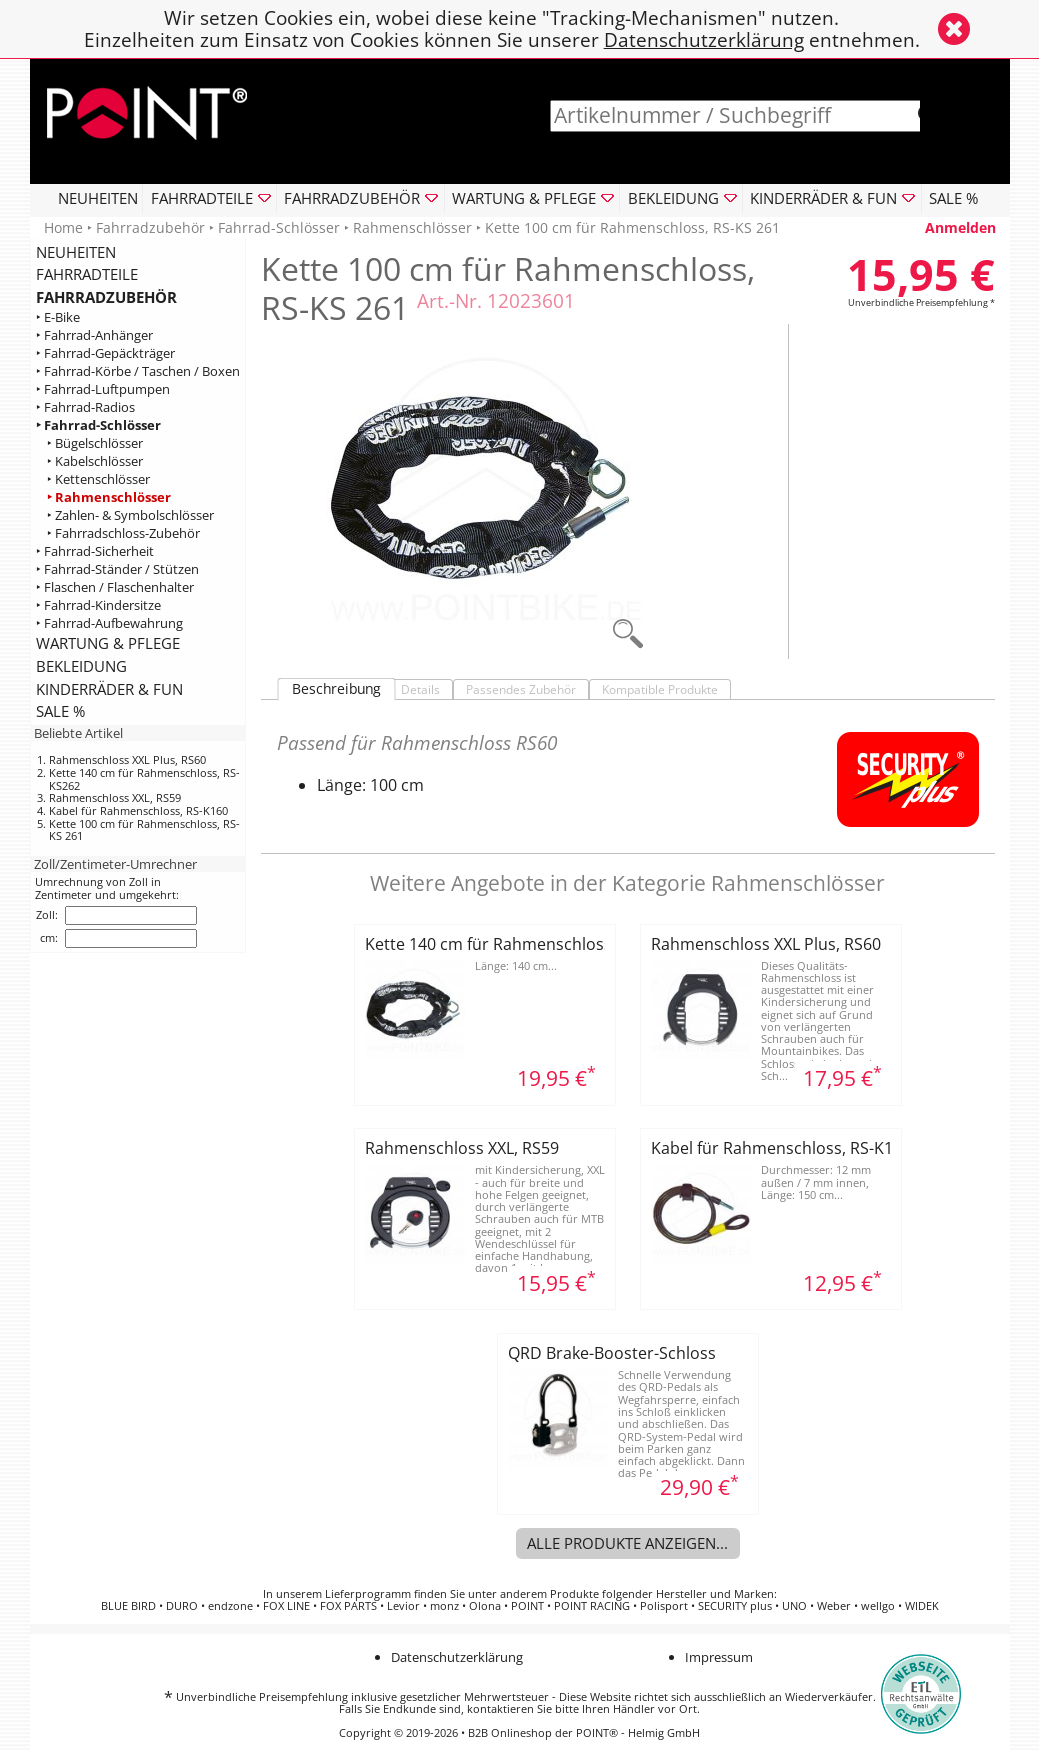 Image resolution: width=1039 pixels, height=1750 pixels. What do you see at coordinates (527, 1606) in the screenshot?
I see `POINT` at bounding box center [527, 1606].